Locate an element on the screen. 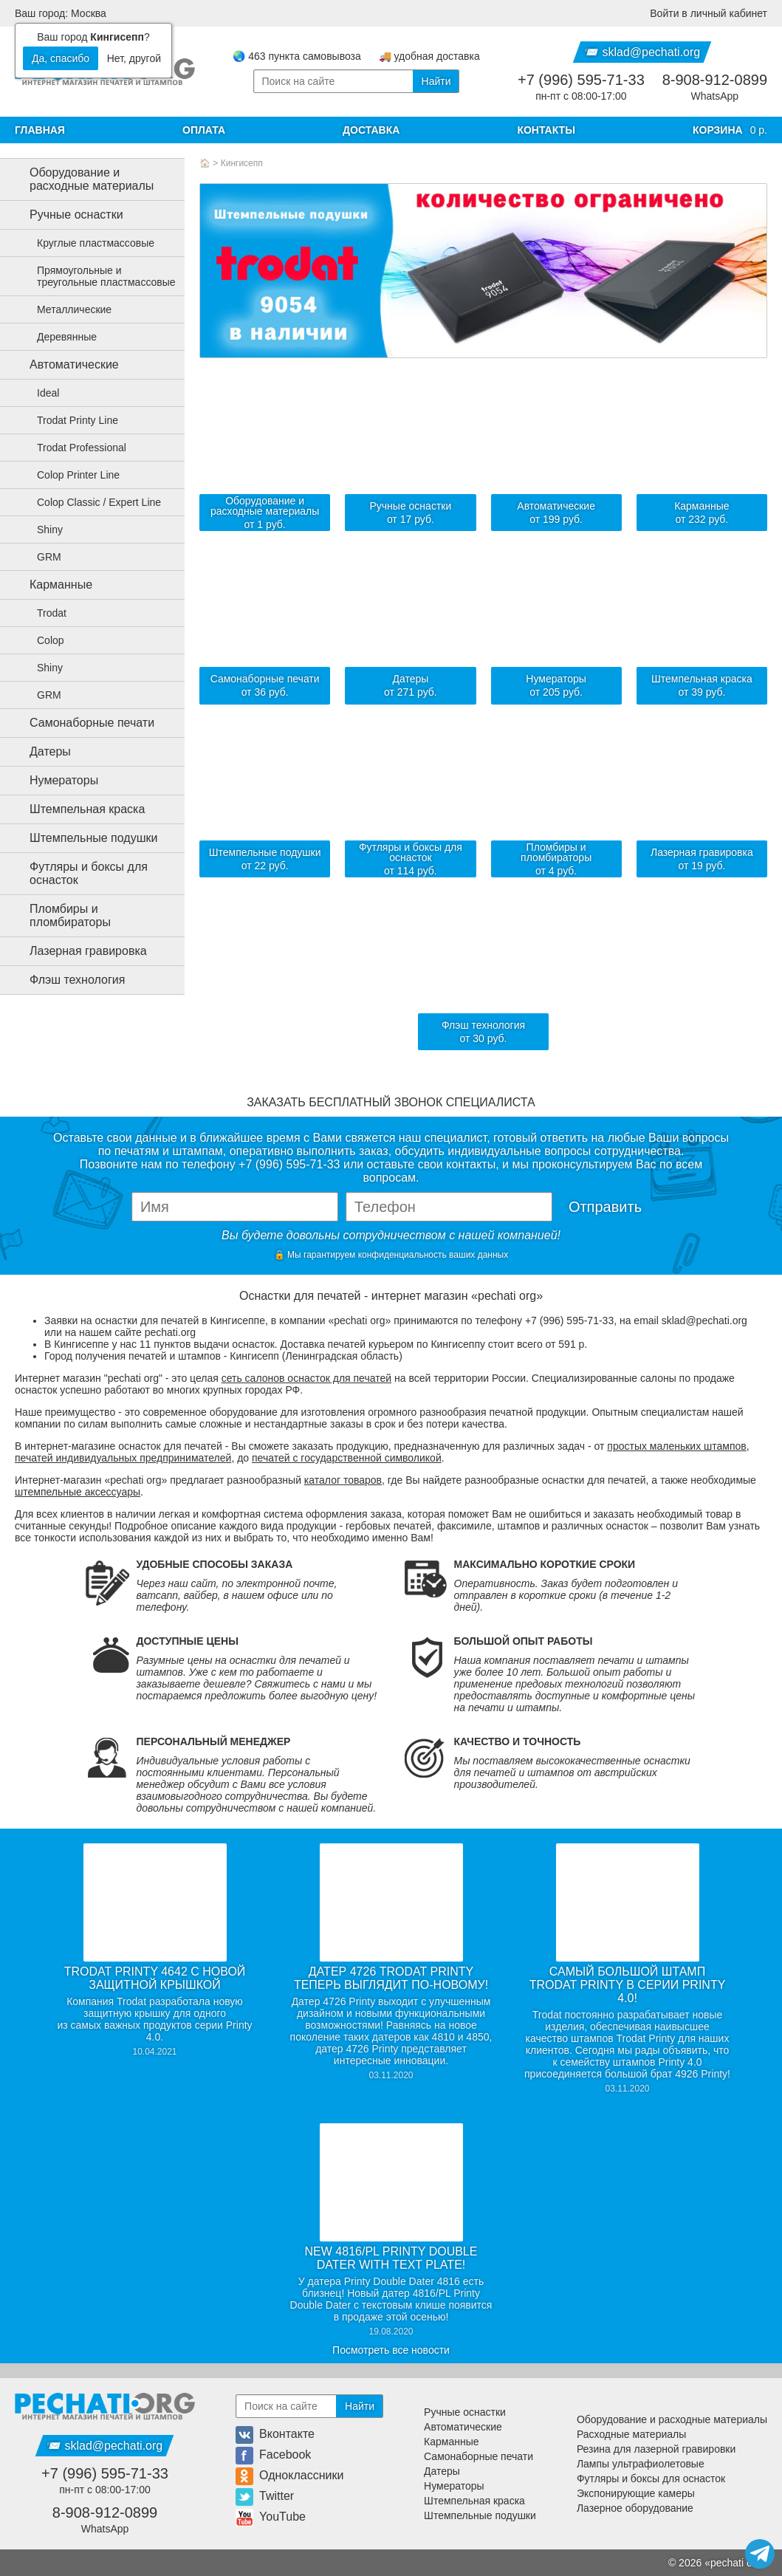 Image resolution: width=782 pixels, height=2576 pixels. каталог товаров is located at coordinates (343, 1480).